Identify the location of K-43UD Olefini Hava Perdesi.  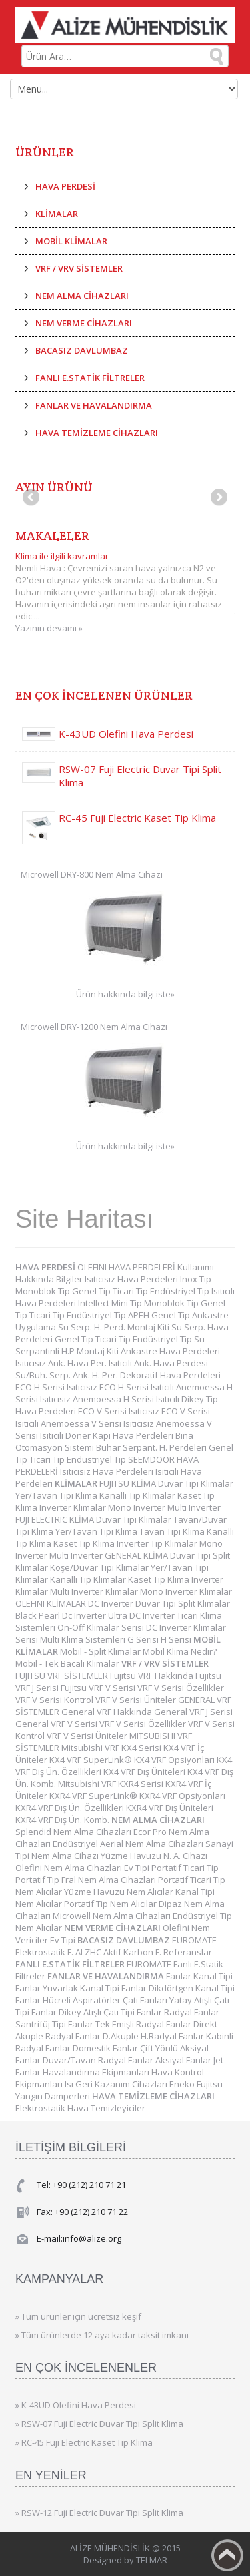
(126, 733).